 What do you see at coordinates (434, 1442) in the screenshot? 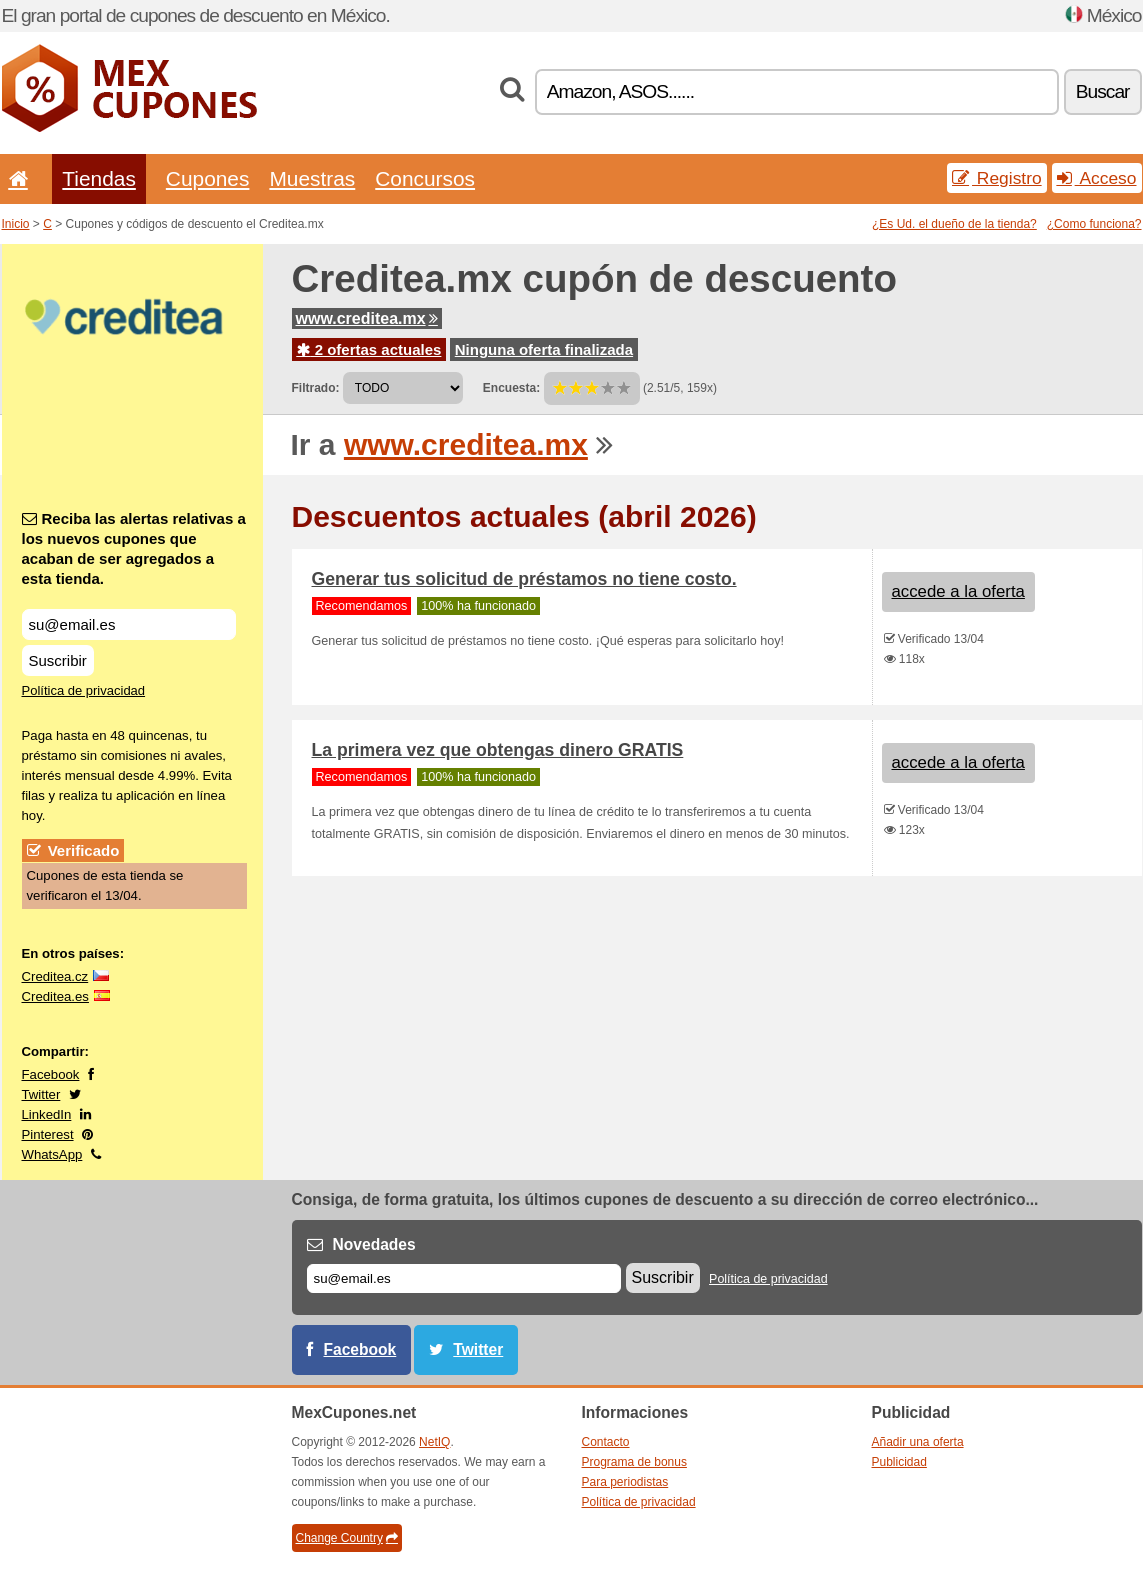
I see `NetIQ` at bounding box center [434, 1442].